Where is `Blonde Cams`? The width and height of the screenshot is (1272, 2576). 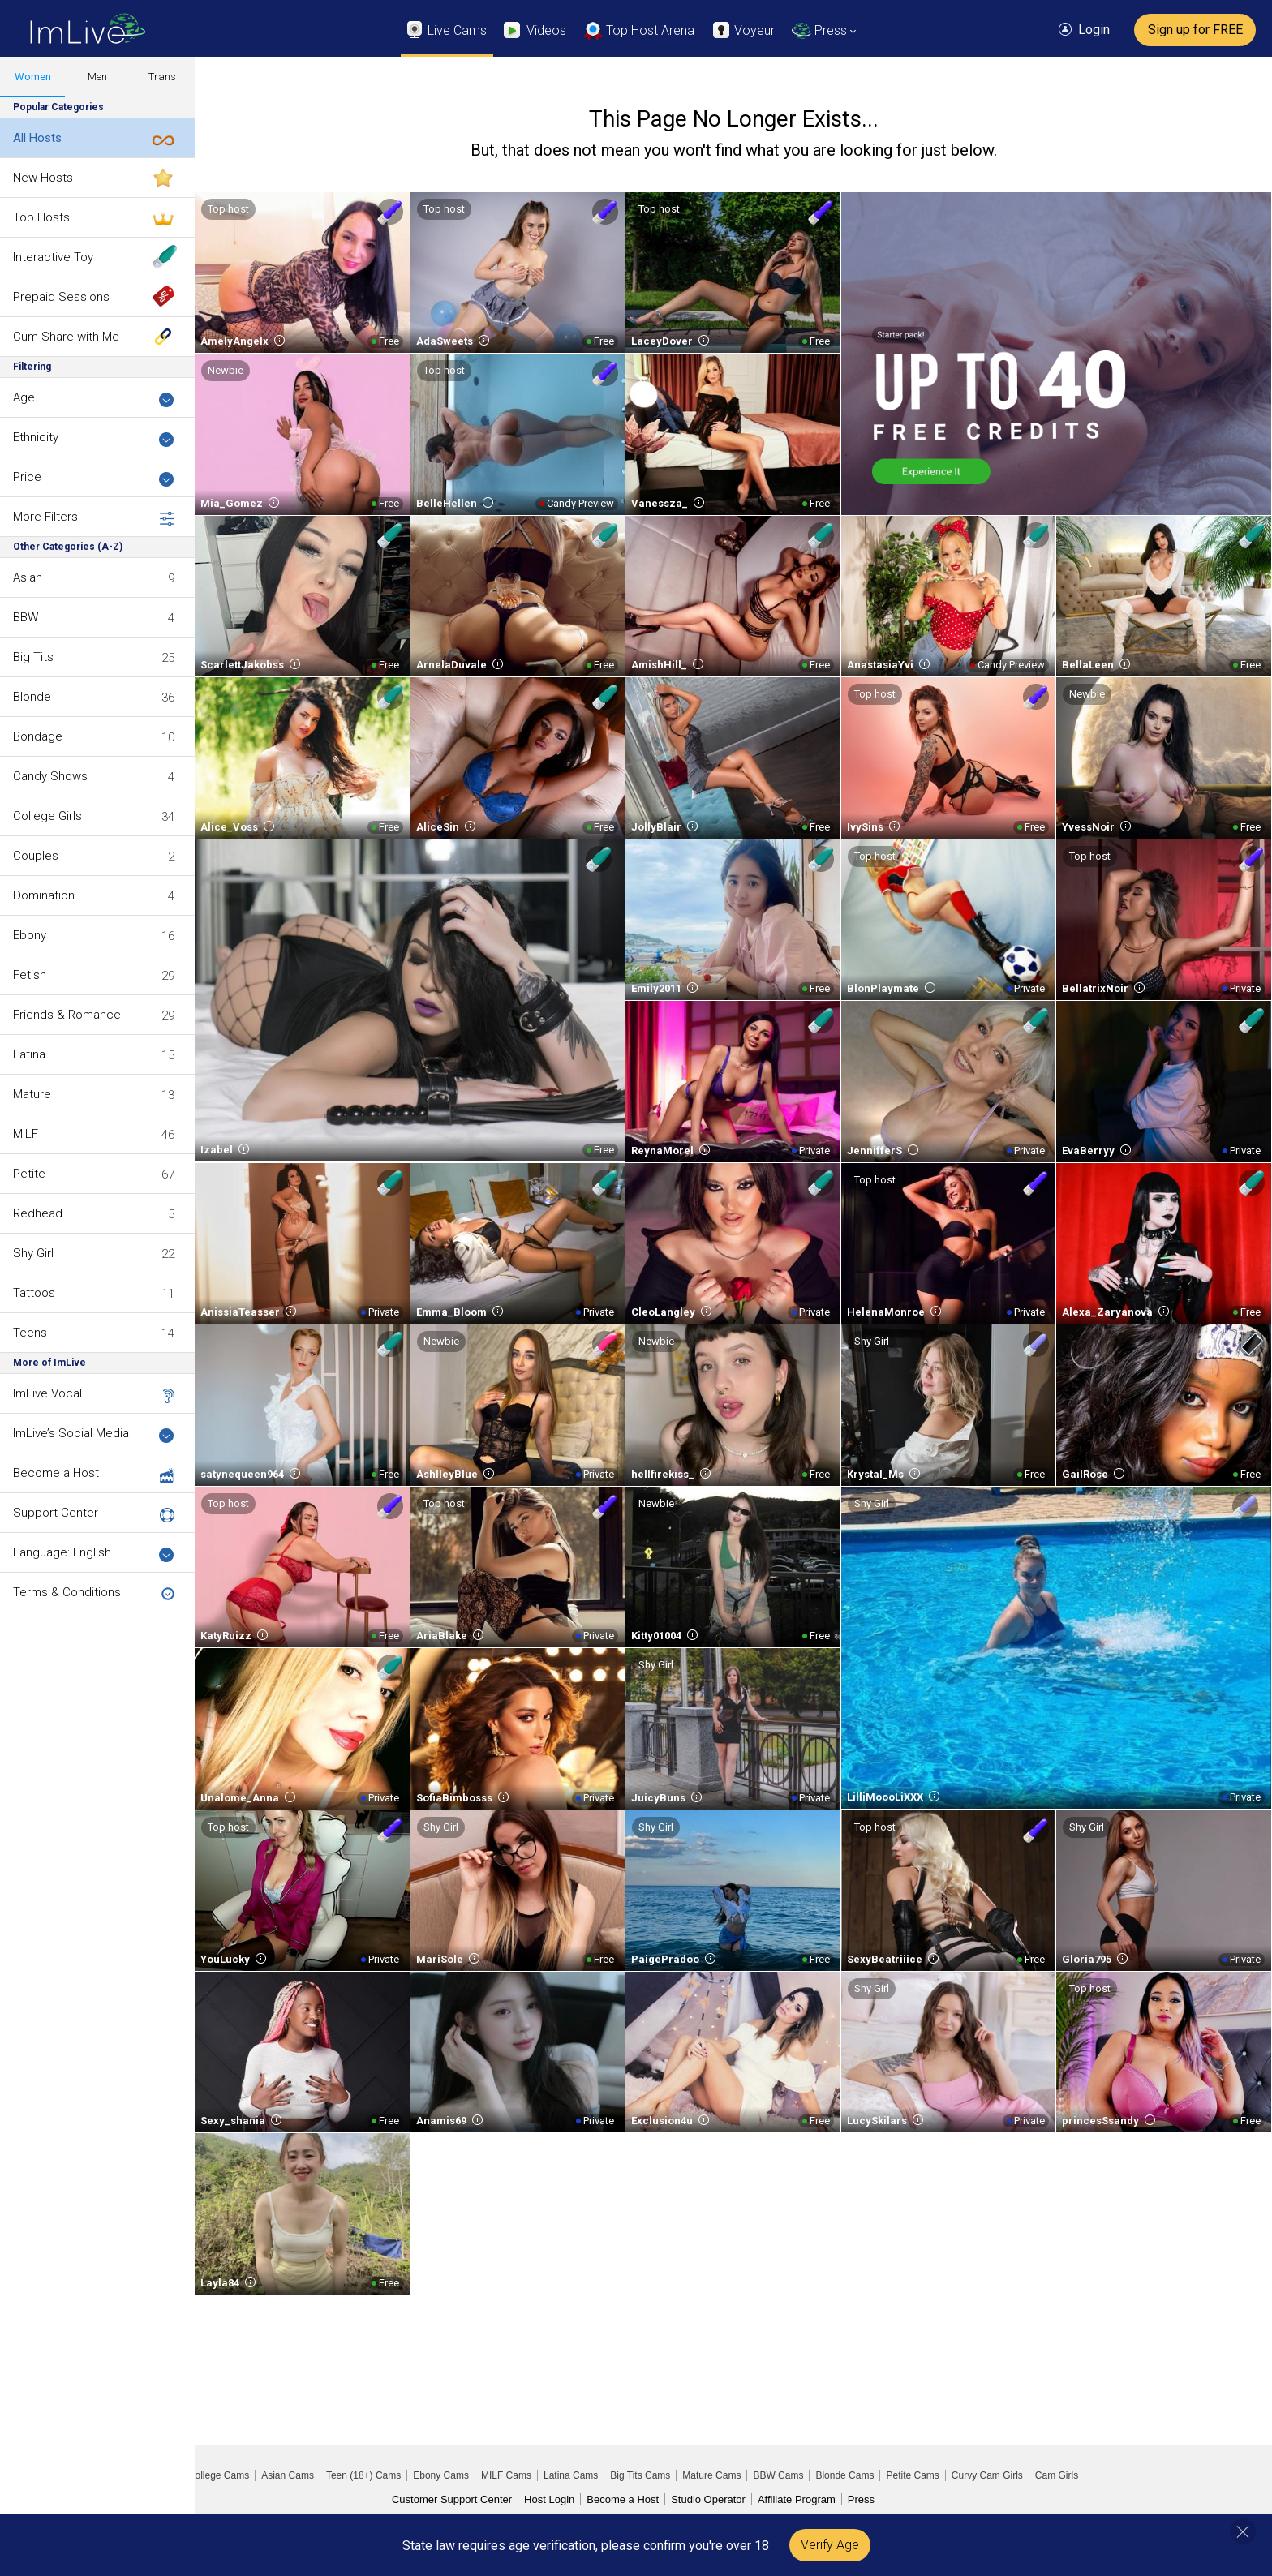
Blonde Cams is located at coordinates (844, 2475).